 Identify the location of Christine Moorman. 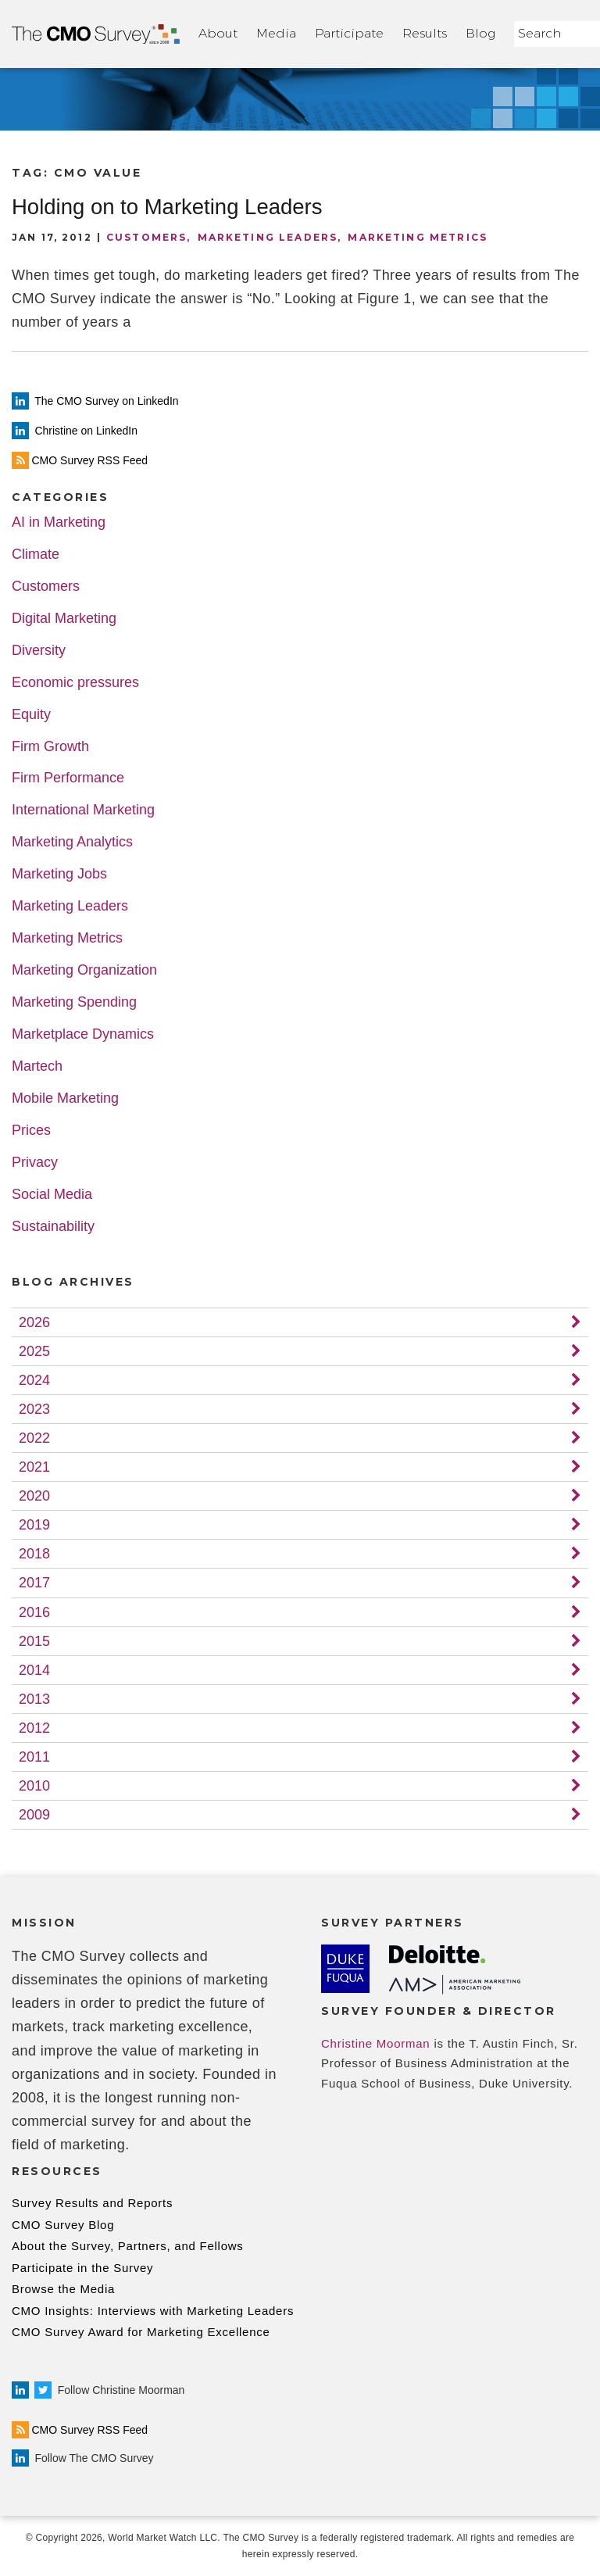
(375, 2043).